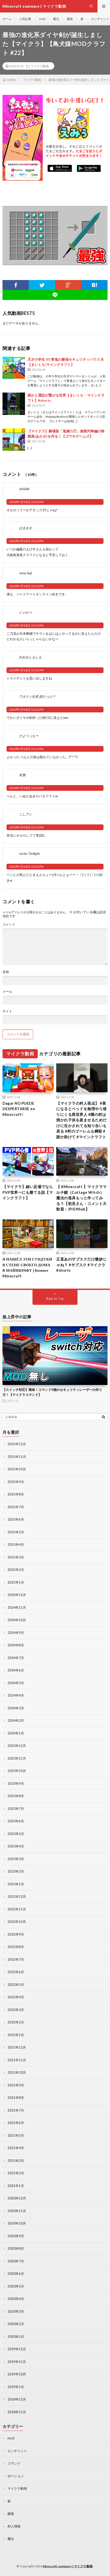 The image size is (110, 2576). Describe the element at coordinates (17, 2047) in the screenshot. I see `2021年12月` at that location.